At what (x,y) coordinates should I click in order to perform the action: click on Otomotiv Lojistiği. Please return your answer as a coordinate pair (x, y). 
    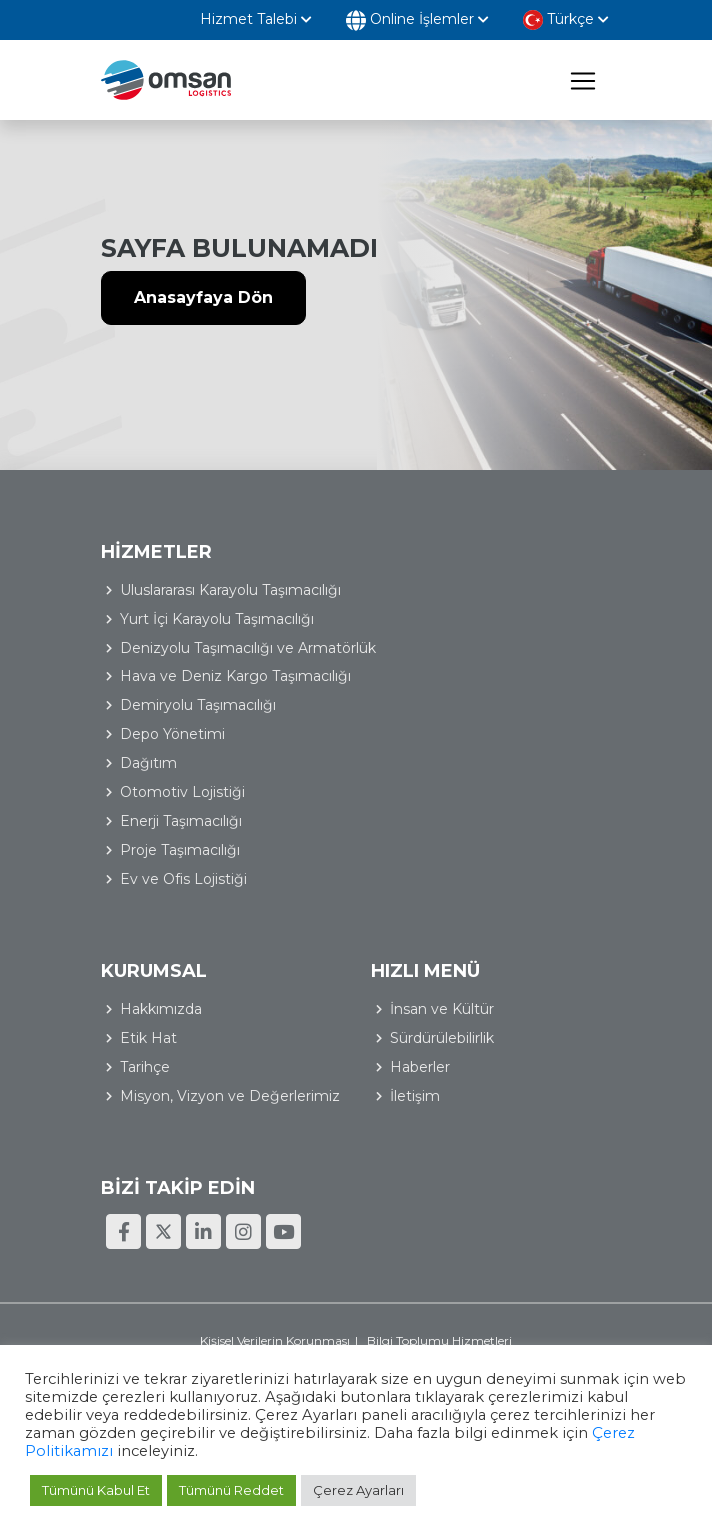
    Looking at the image, I should click on (182, 792).